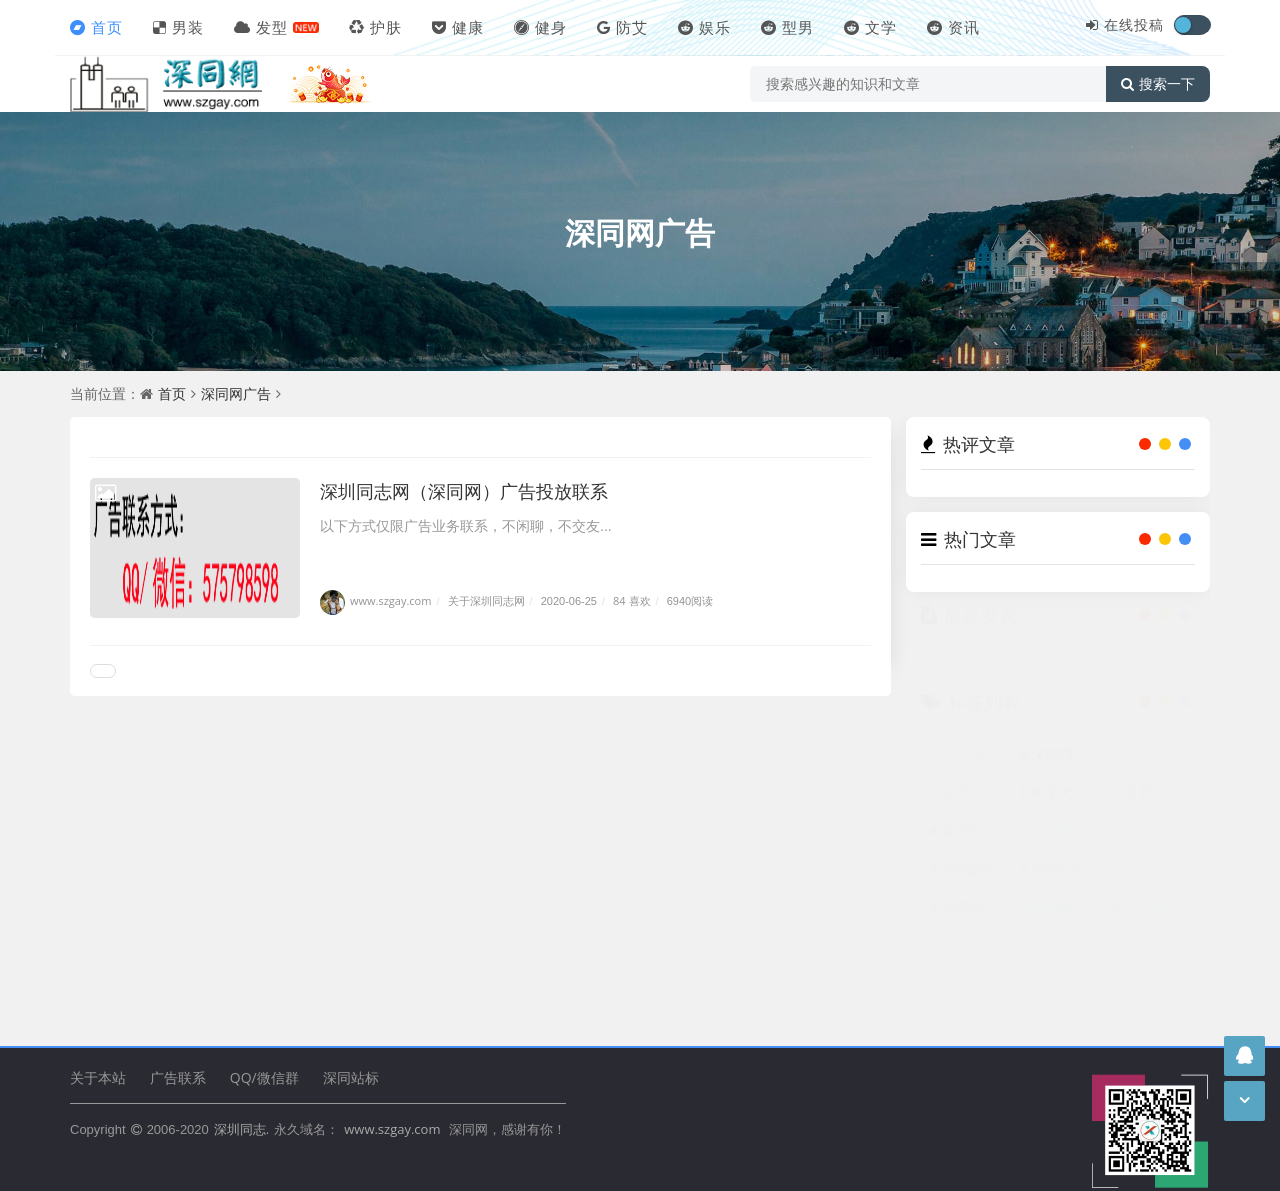 This screenshot has height=1191, width=1280. I want to click on 广告联系, so click(178, 1077).